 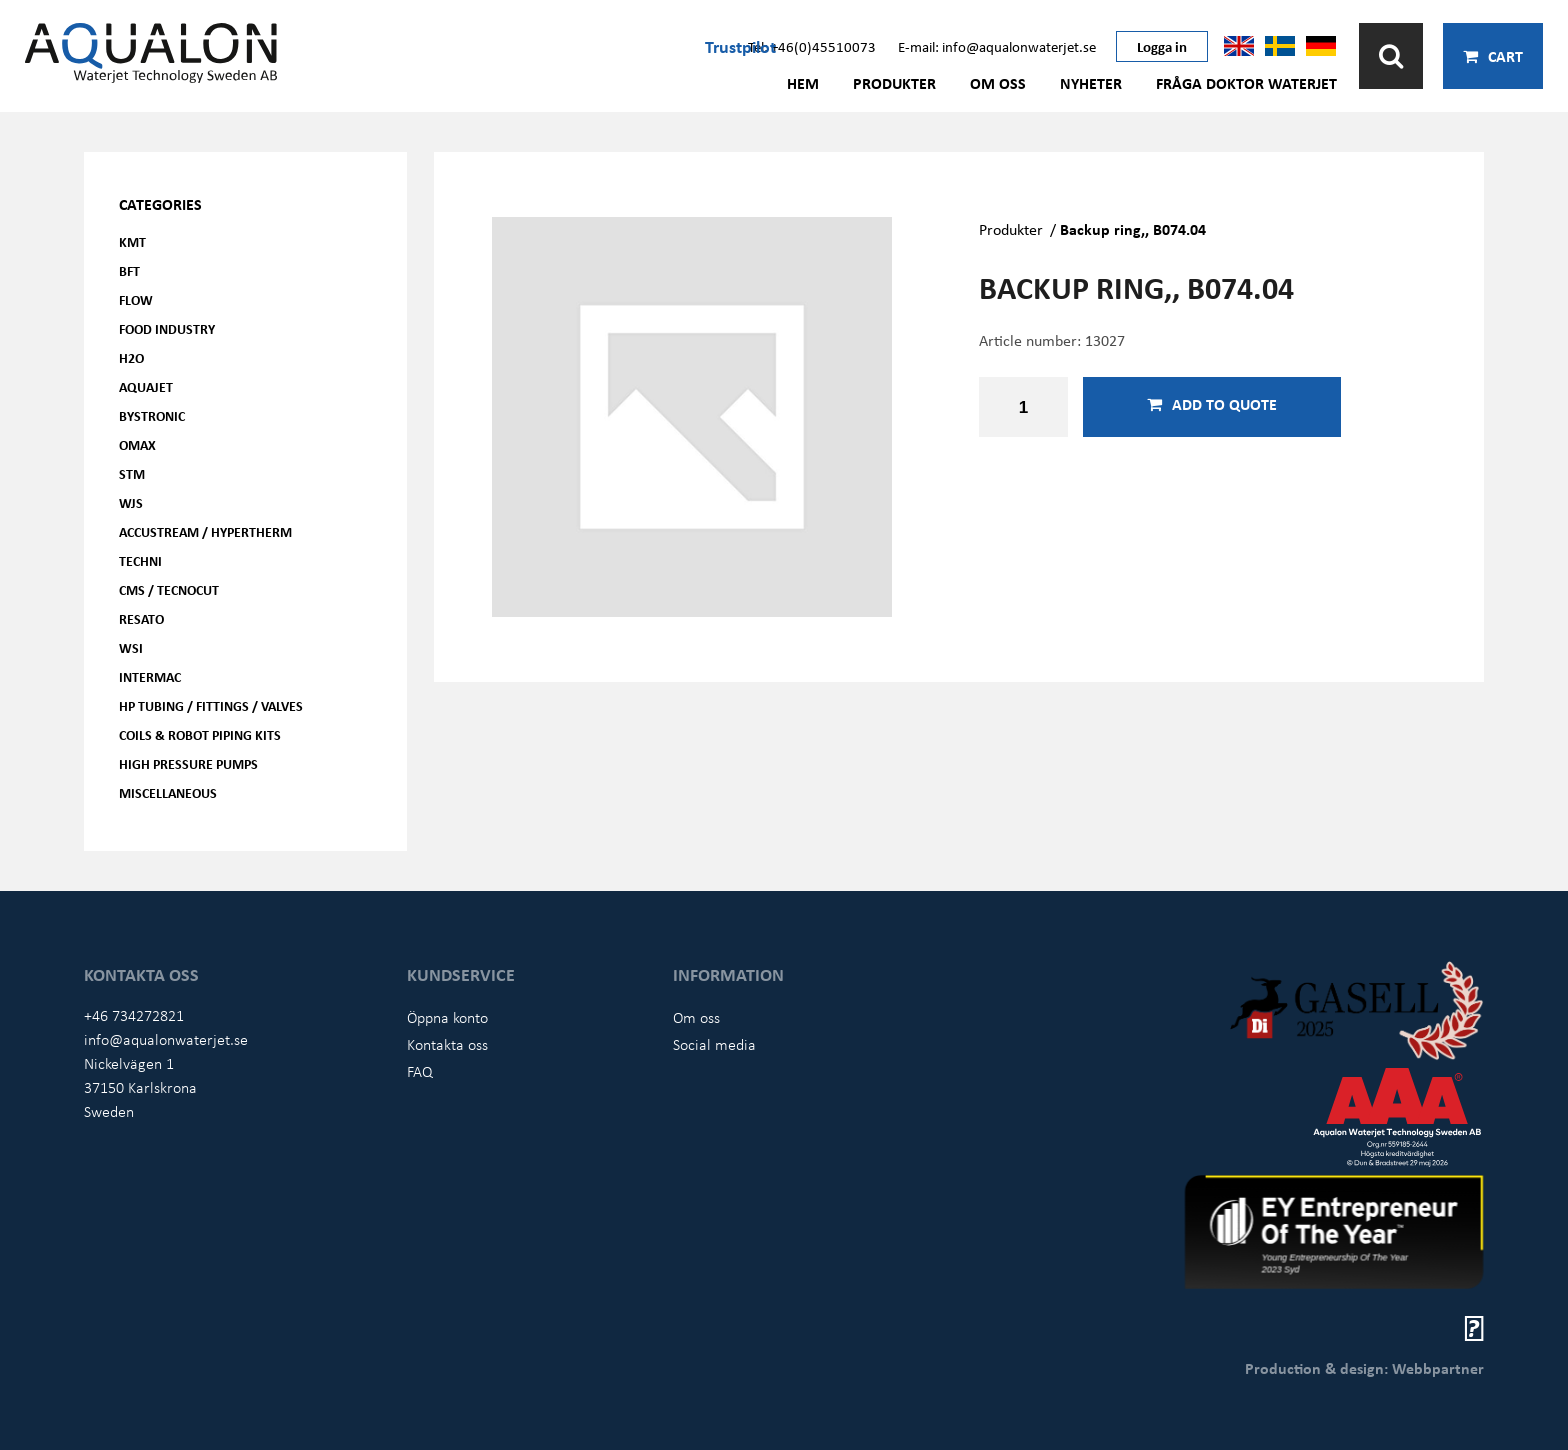 I want to click on Social media, so click(x=714, y=1044).